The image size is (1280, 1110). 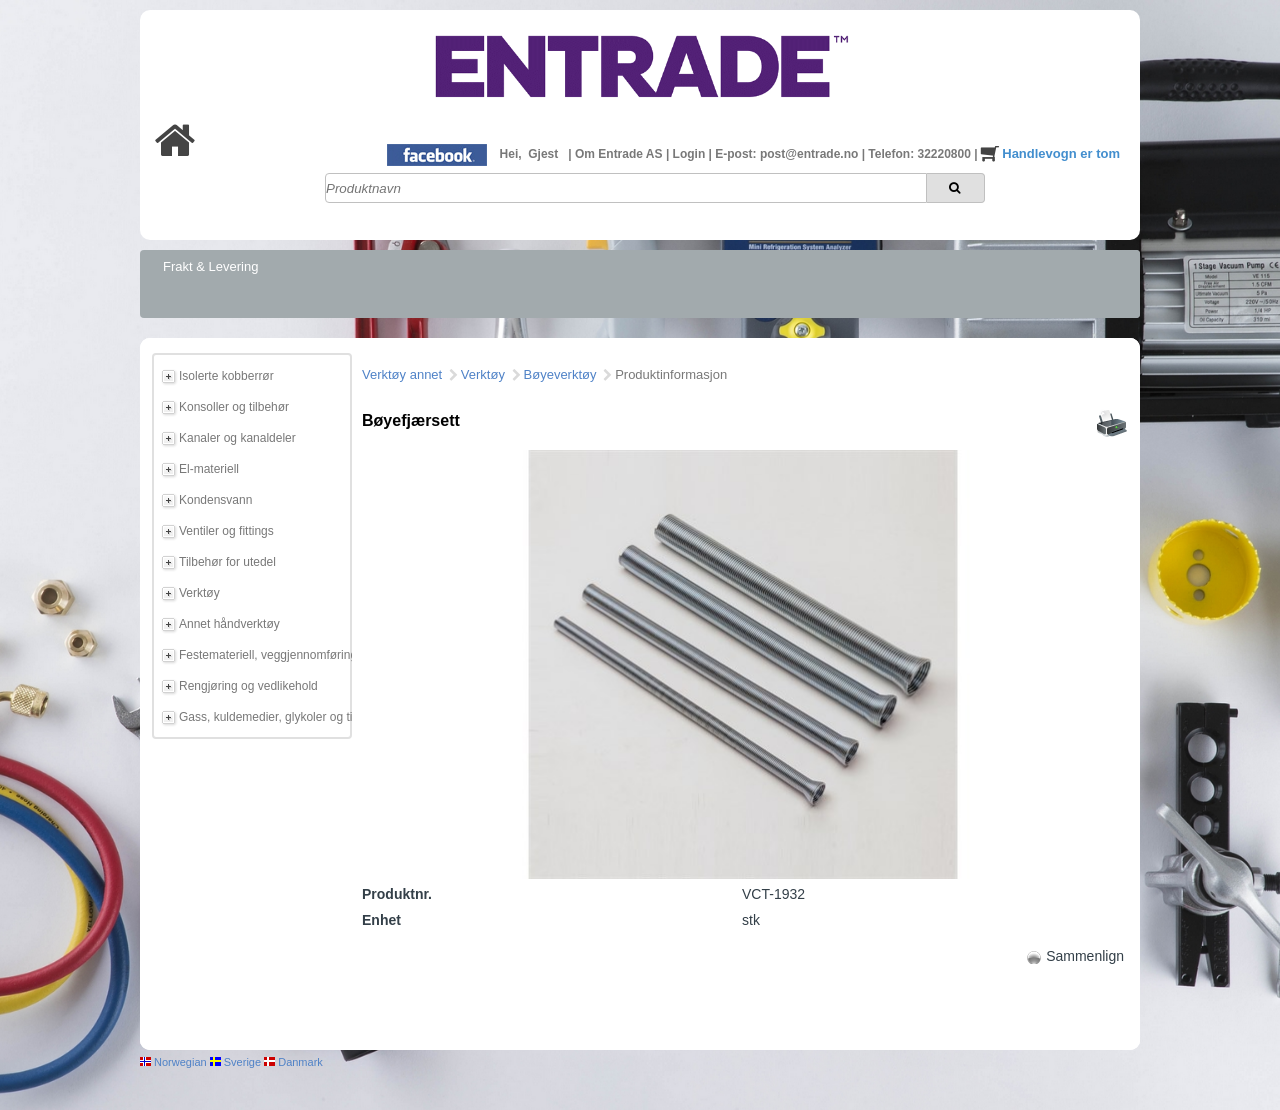 What do you see at coordinates (262, 655) in the screenshot?
I see `Festemateriell, veggjennomføring` at bounding box center [262, 655].